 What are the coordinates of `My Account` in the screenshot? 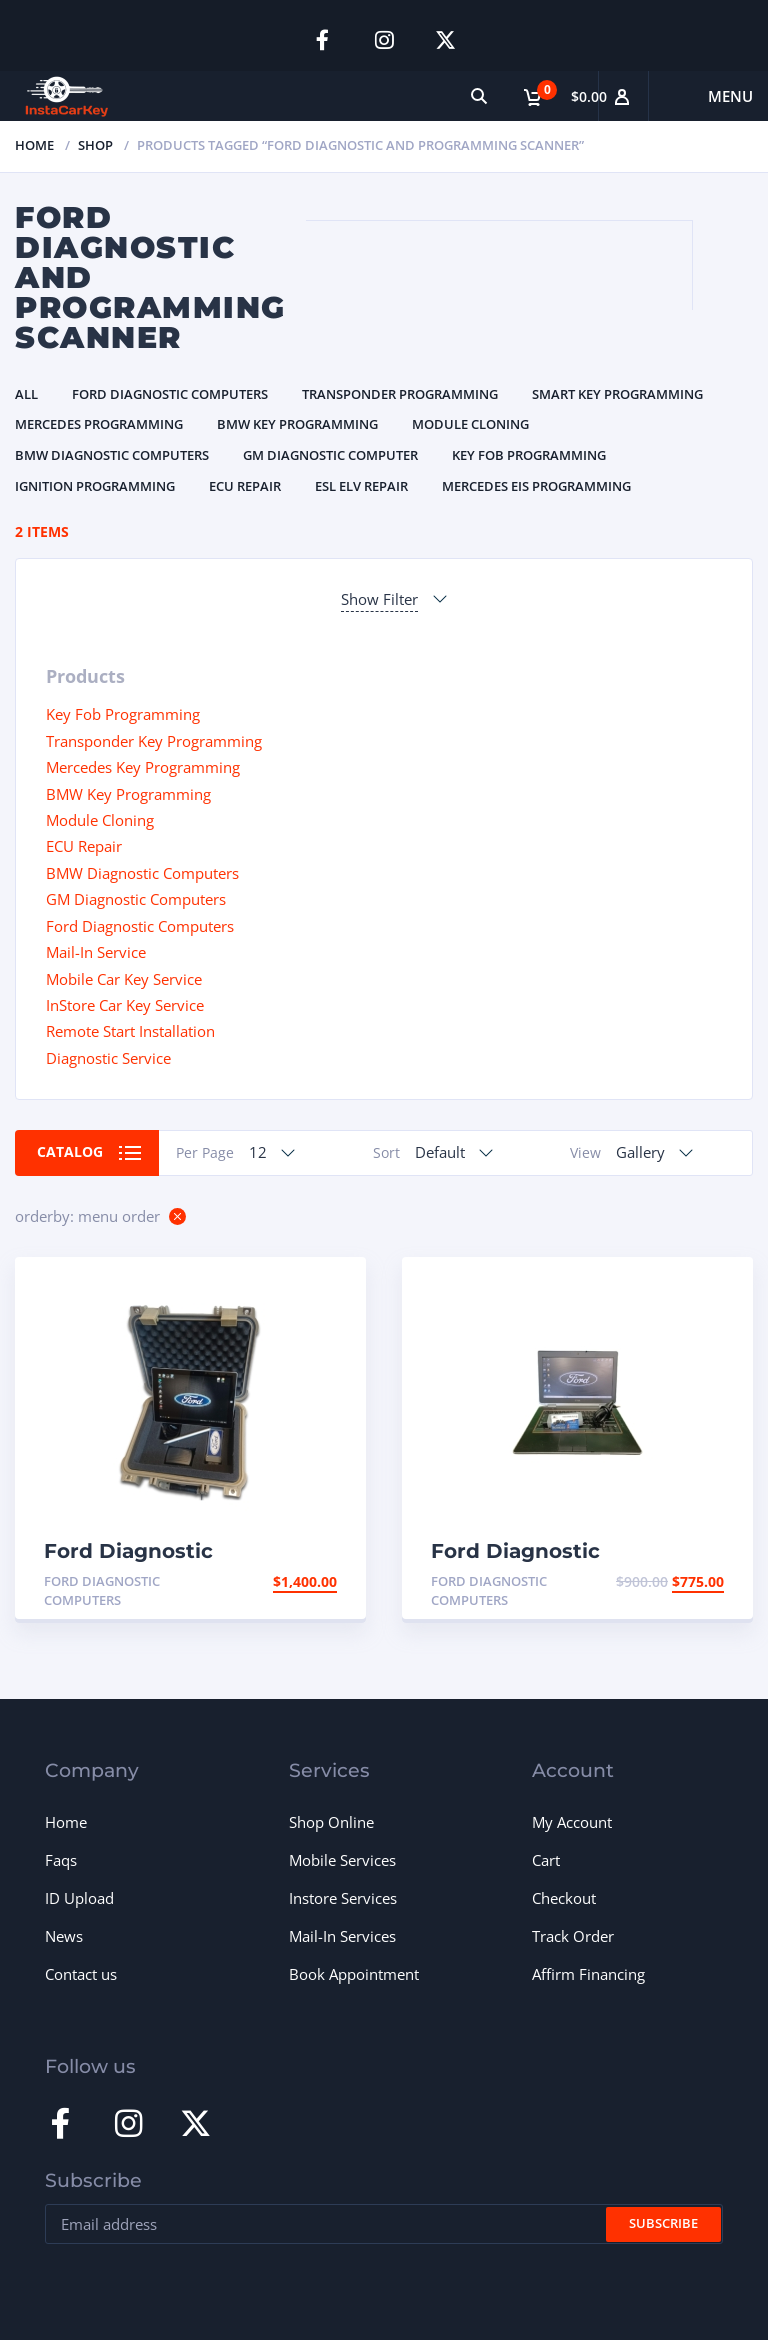 It's located at (572, 1822).